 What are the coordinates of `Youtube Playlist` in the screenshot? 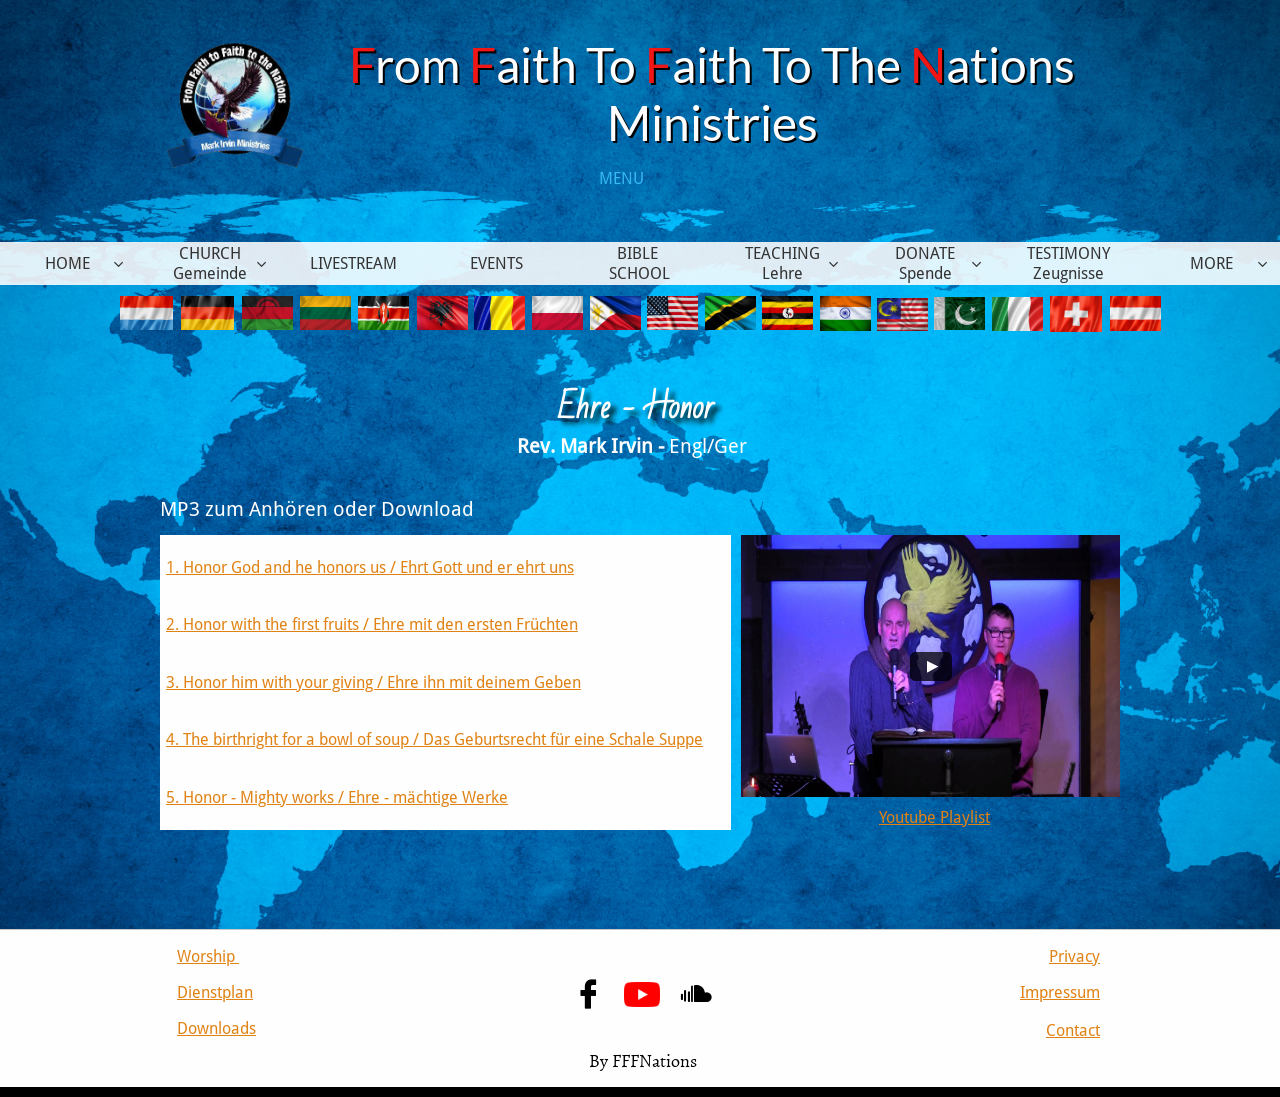 It's located at (934, 817).